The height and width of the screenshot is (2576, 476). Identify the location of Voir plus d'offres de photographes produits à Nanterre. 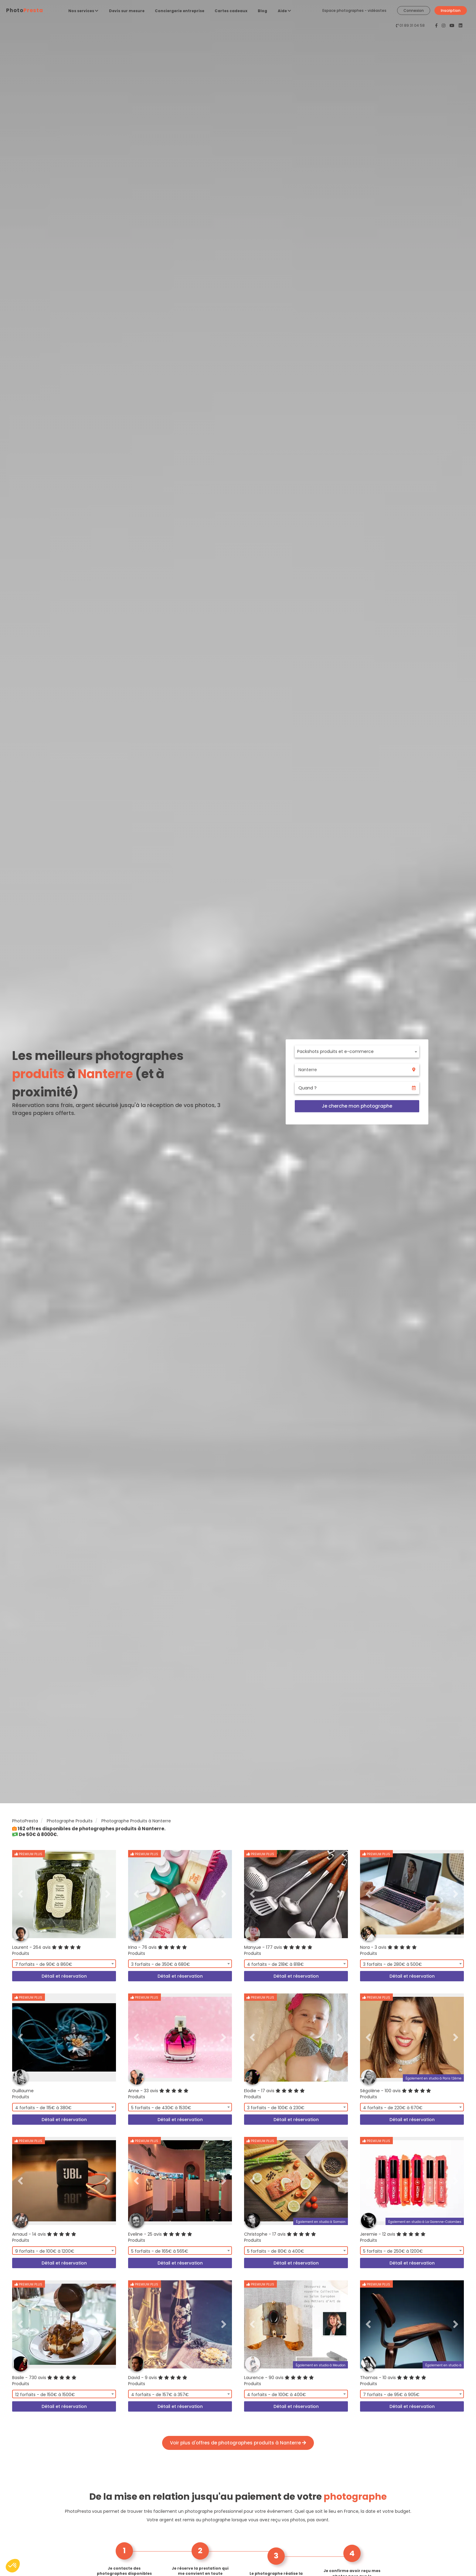
(238, 2443).